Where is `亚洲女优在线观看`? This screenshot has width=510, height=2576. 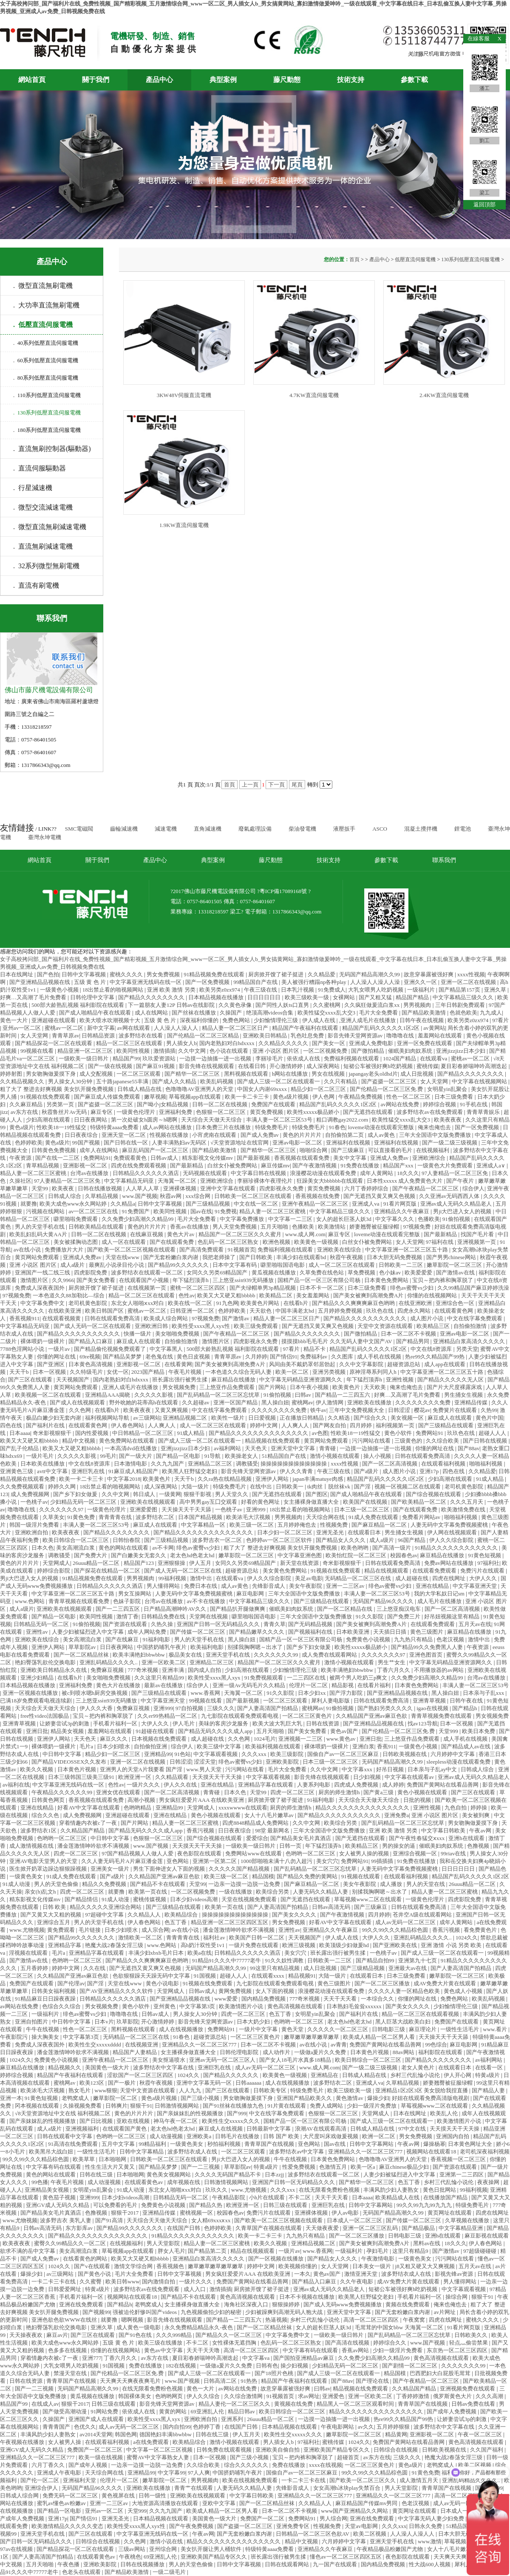
亚洲女优在线观看 is located at coordinates (119, 1792).